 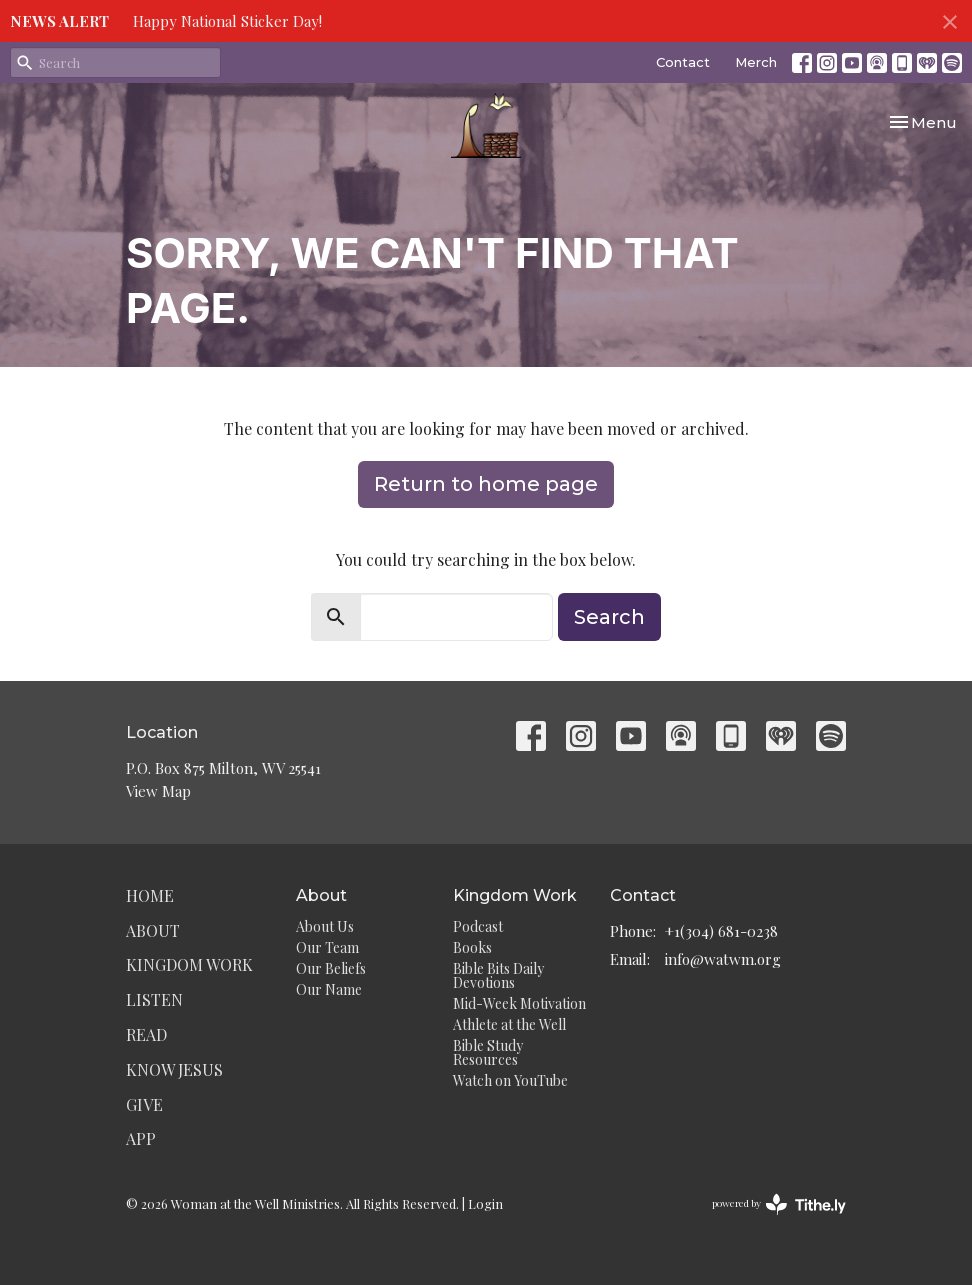 What do you see at coordinates (510, 1080) in the screenshot?
I see `Watch on YouTube` at bounding box center [510, 1080].